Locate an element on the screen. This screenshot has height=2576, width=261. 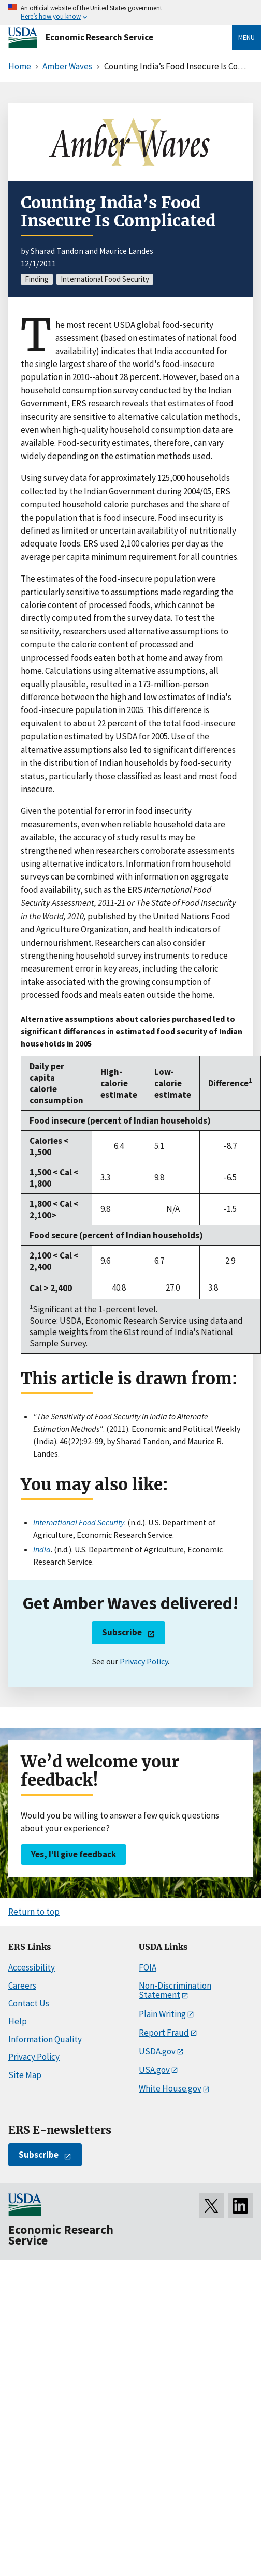
FOIA is located at coordinates (147, 1967).